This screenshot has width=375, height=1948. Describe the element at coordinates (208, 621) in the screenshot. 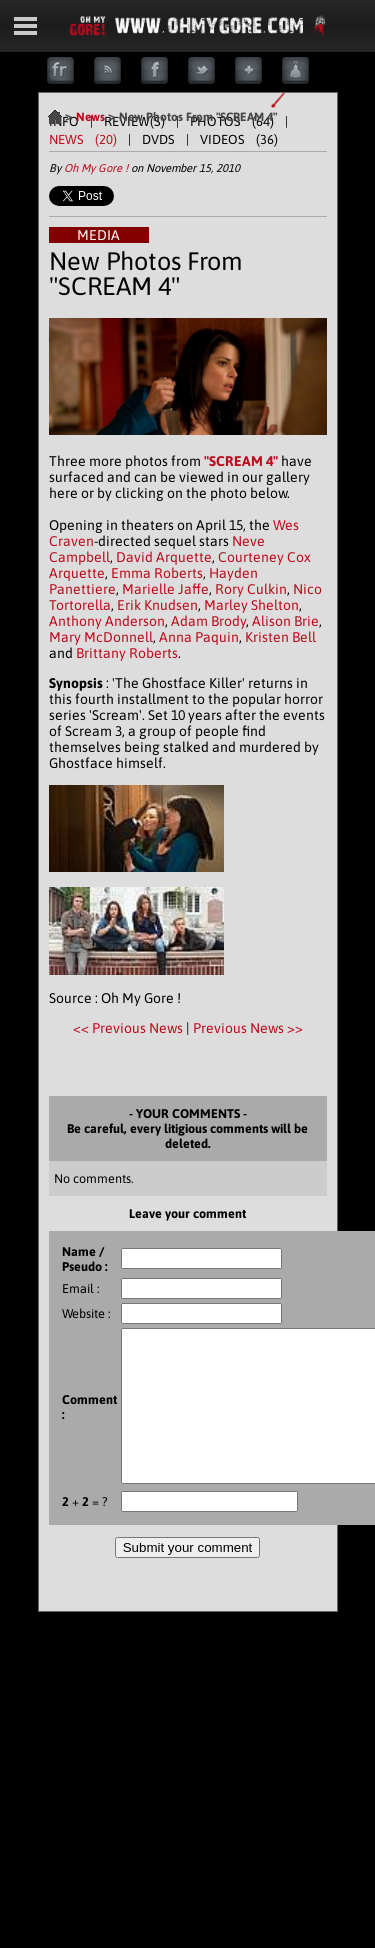

I see `Adam Brody` at that location.